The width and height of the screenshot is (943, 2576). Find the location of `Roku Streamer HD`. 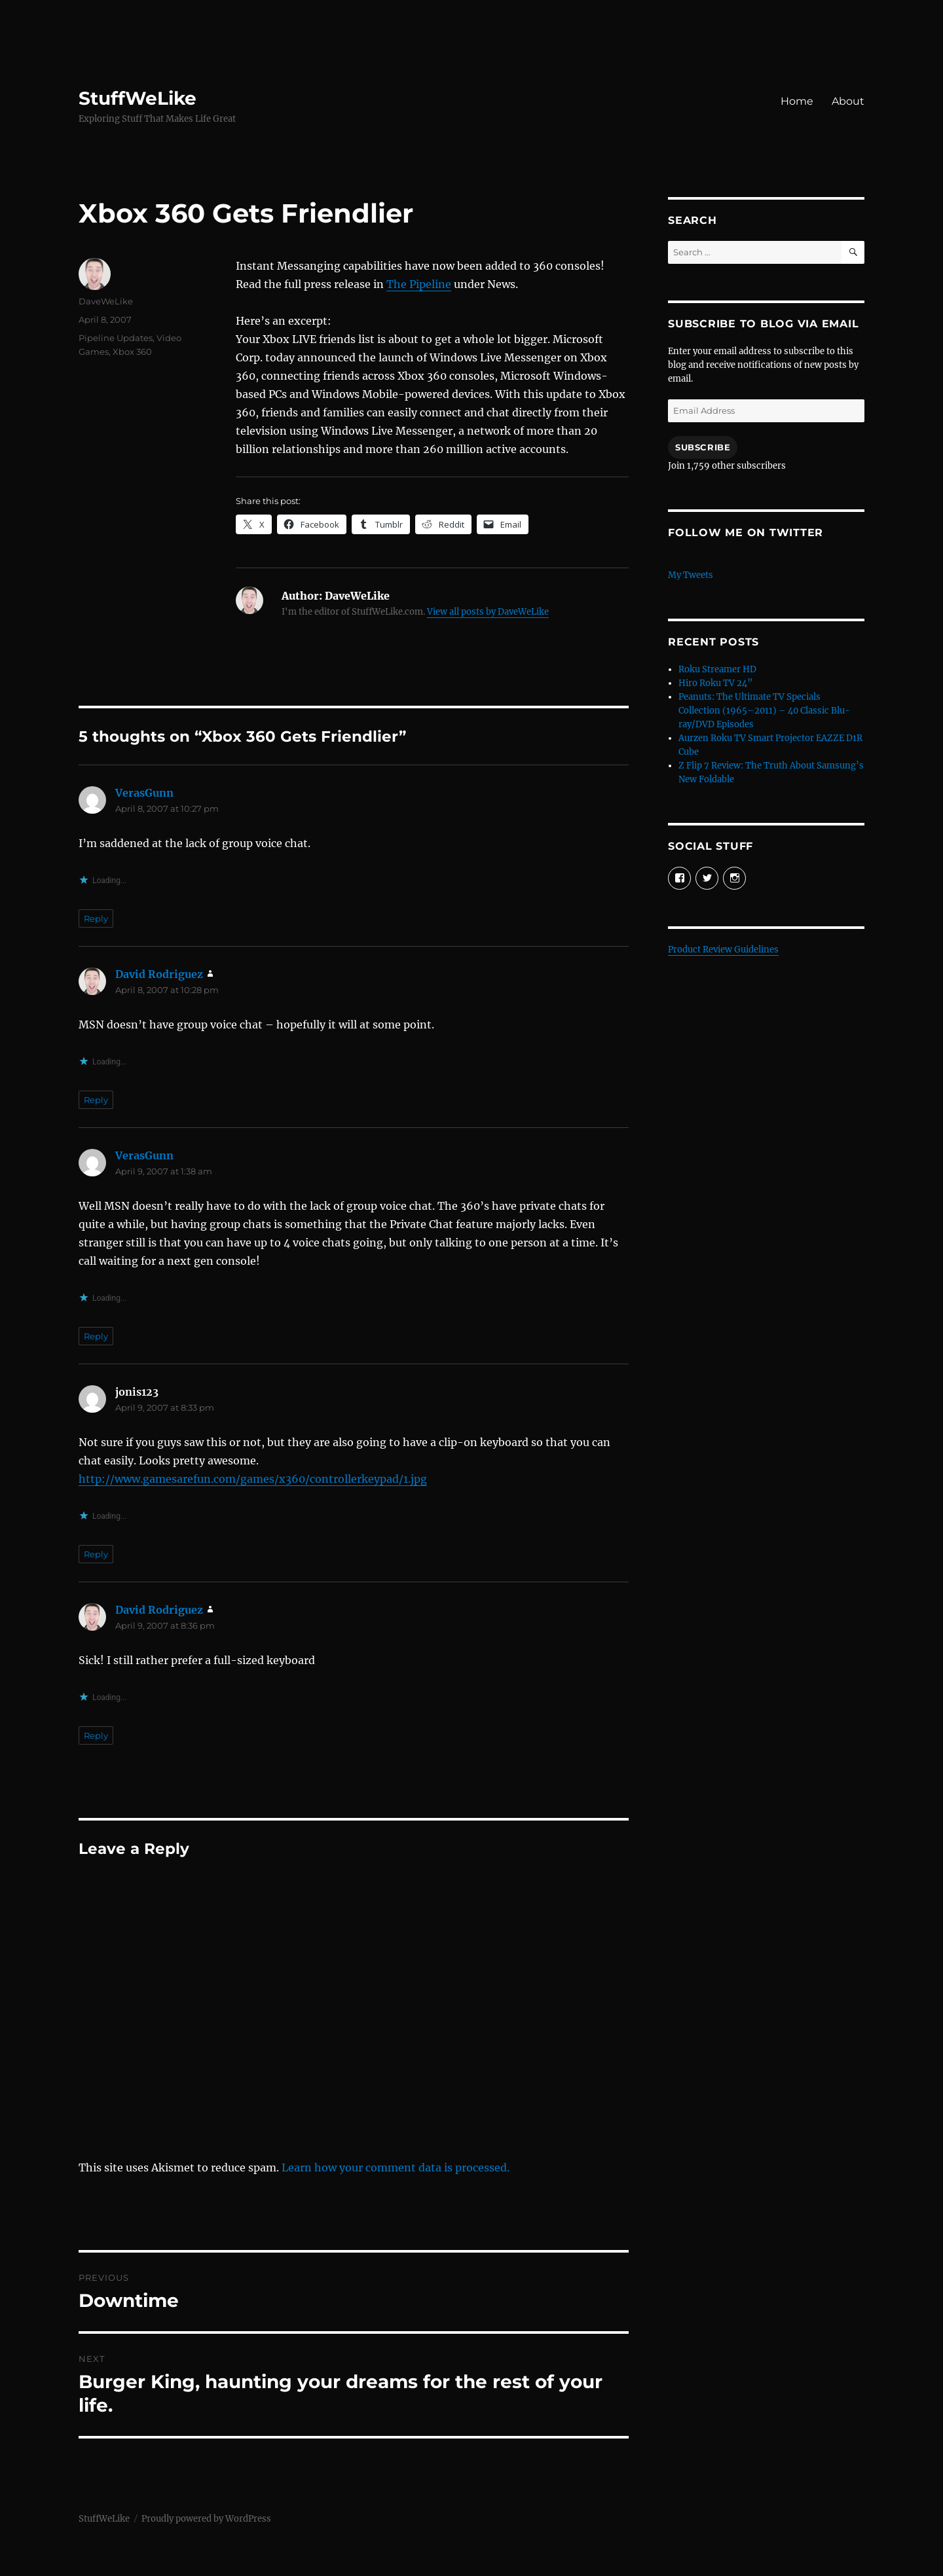

Roku Streamer HD is located at coordinates (717, 669).